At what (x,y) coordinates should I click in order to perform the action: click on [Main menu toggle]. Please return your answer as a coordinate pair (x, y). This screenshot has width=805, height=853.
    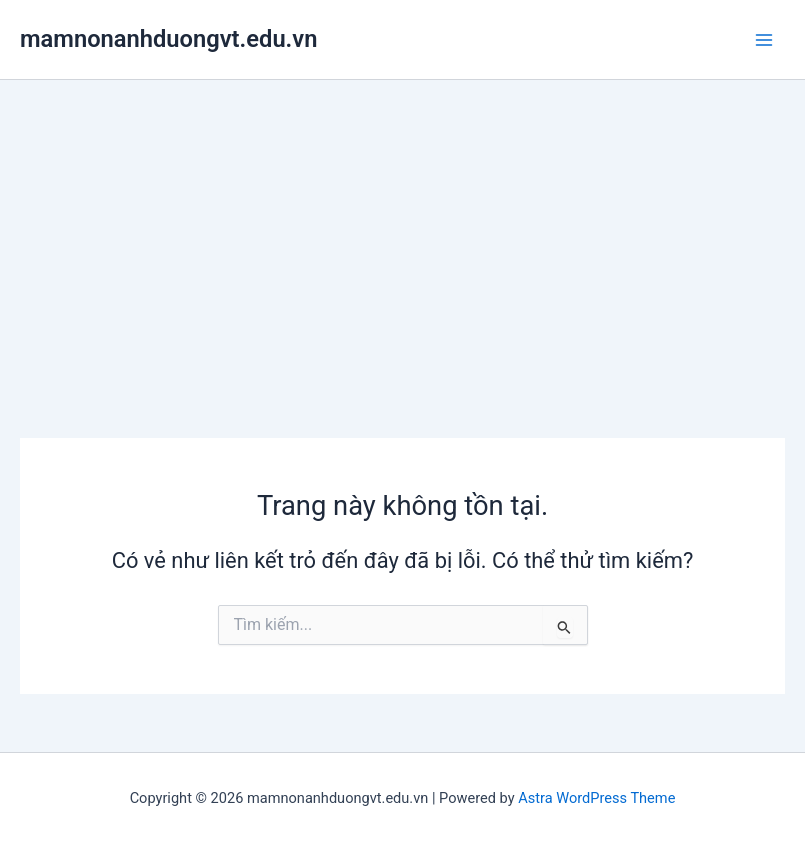
    Looking at the image, I should click on (764, 40).